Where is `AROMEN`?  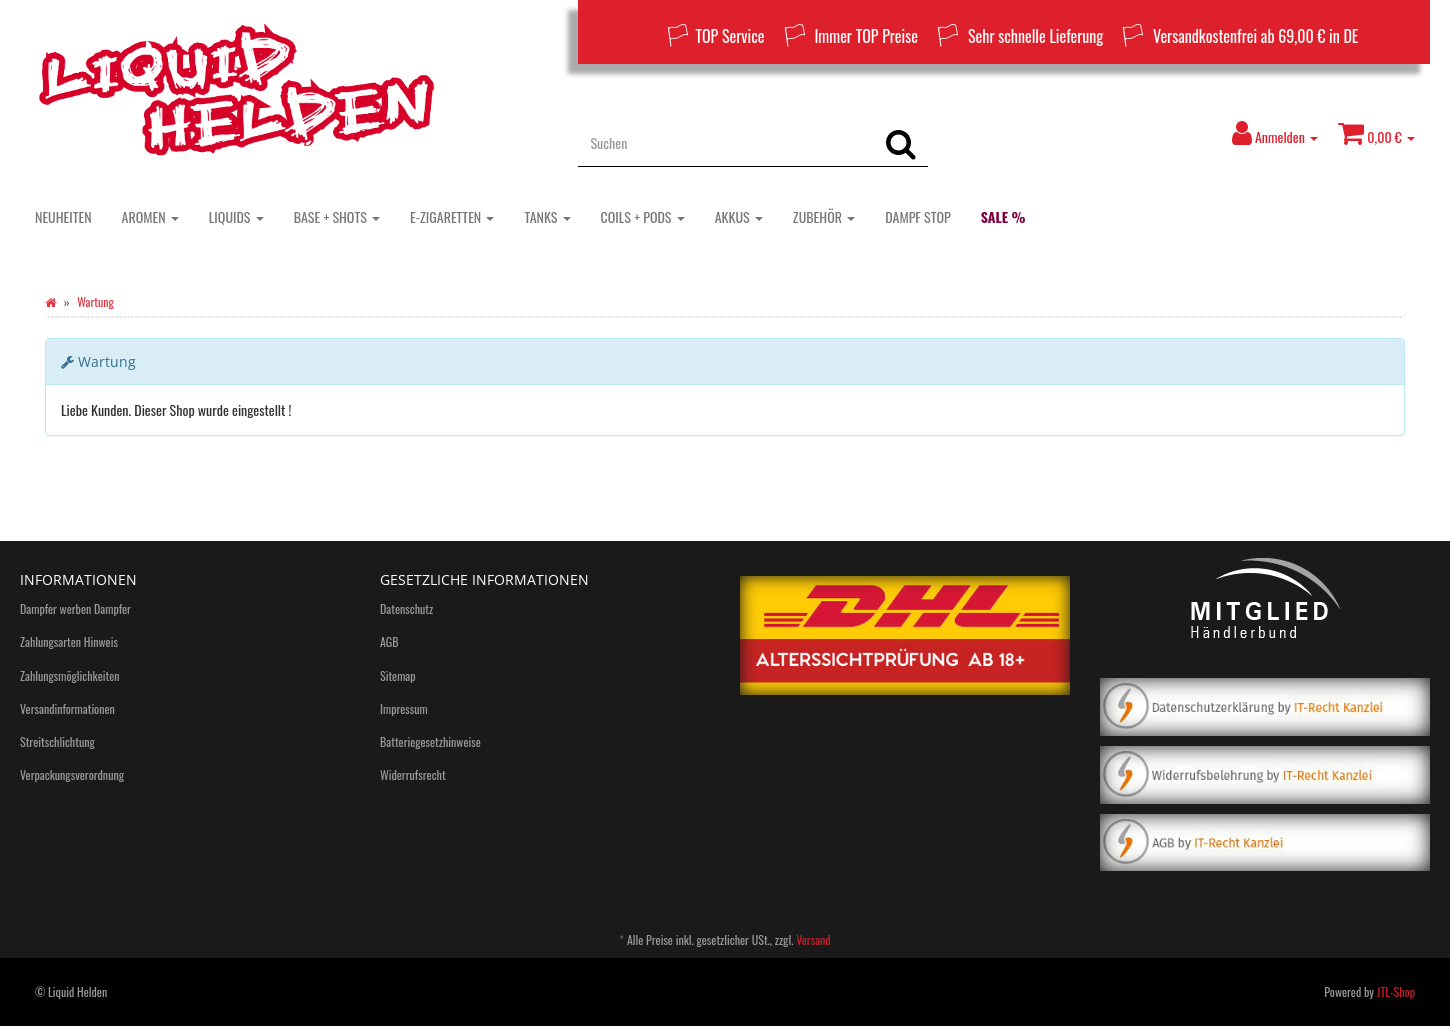
AROMEN is located at coordinates (150, 216).